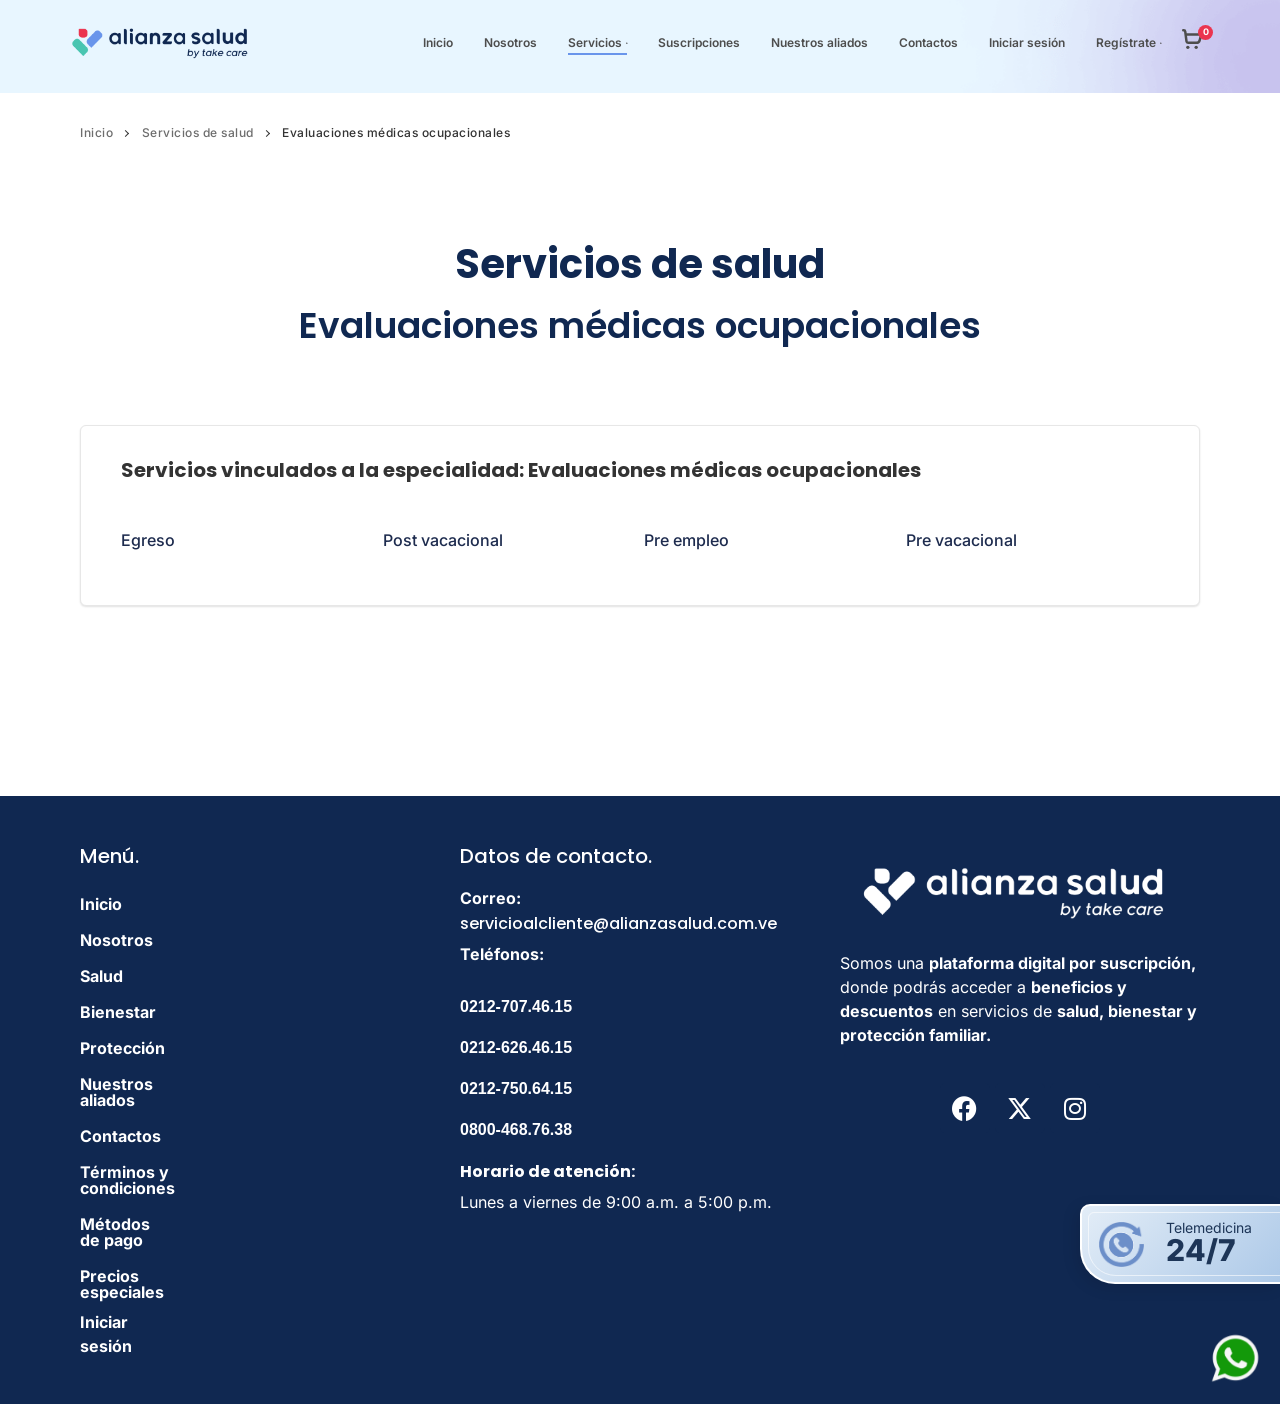 The image size is (1280, 1404). I want to click on Métodos de pago, so click(148, 1192).